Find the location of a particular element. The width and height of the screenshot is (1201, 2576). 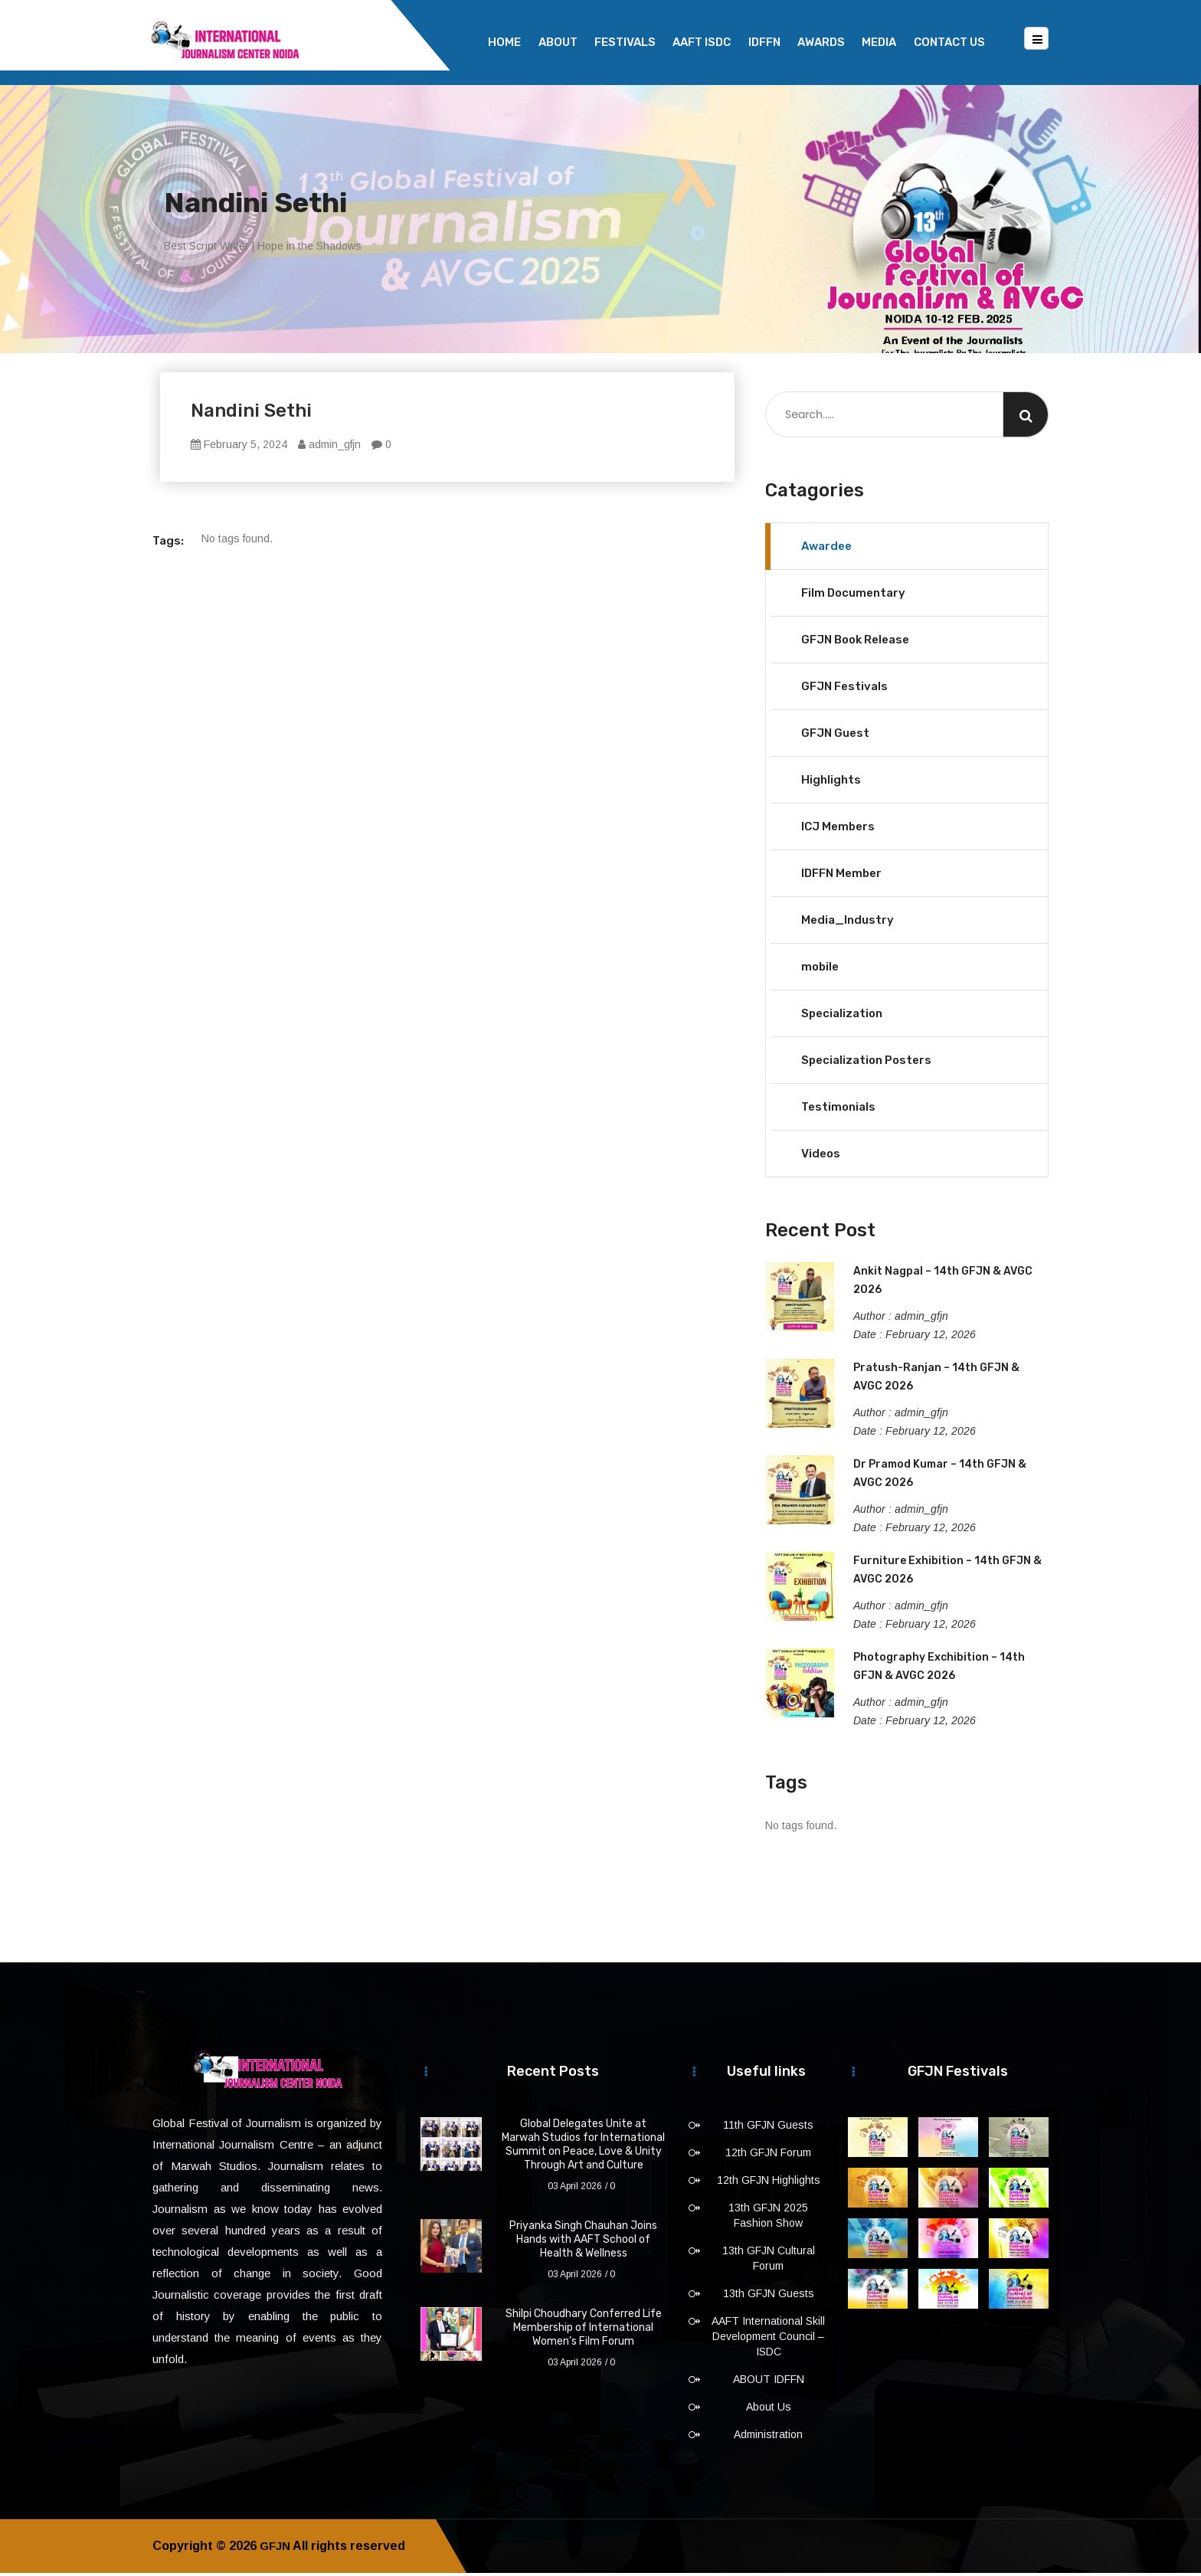

GFJN Festivals is located at coordinates (844, 689).